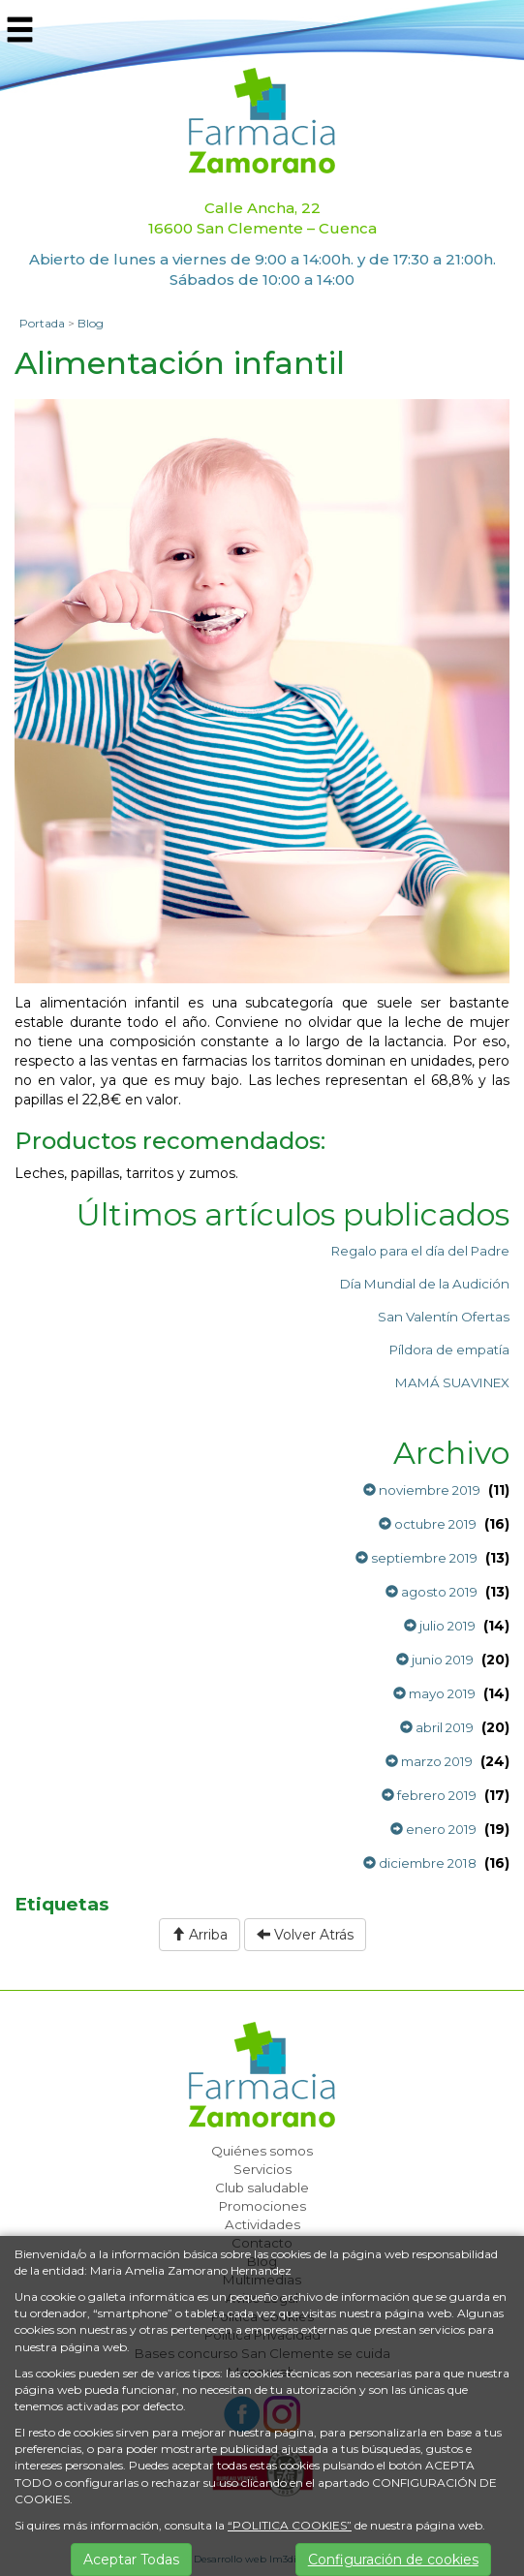 The width and height of the screenshot is (524, 2576). Describe the element at coordinates (433, 1829) in the screenshot. I see `enero 2019` at that location.